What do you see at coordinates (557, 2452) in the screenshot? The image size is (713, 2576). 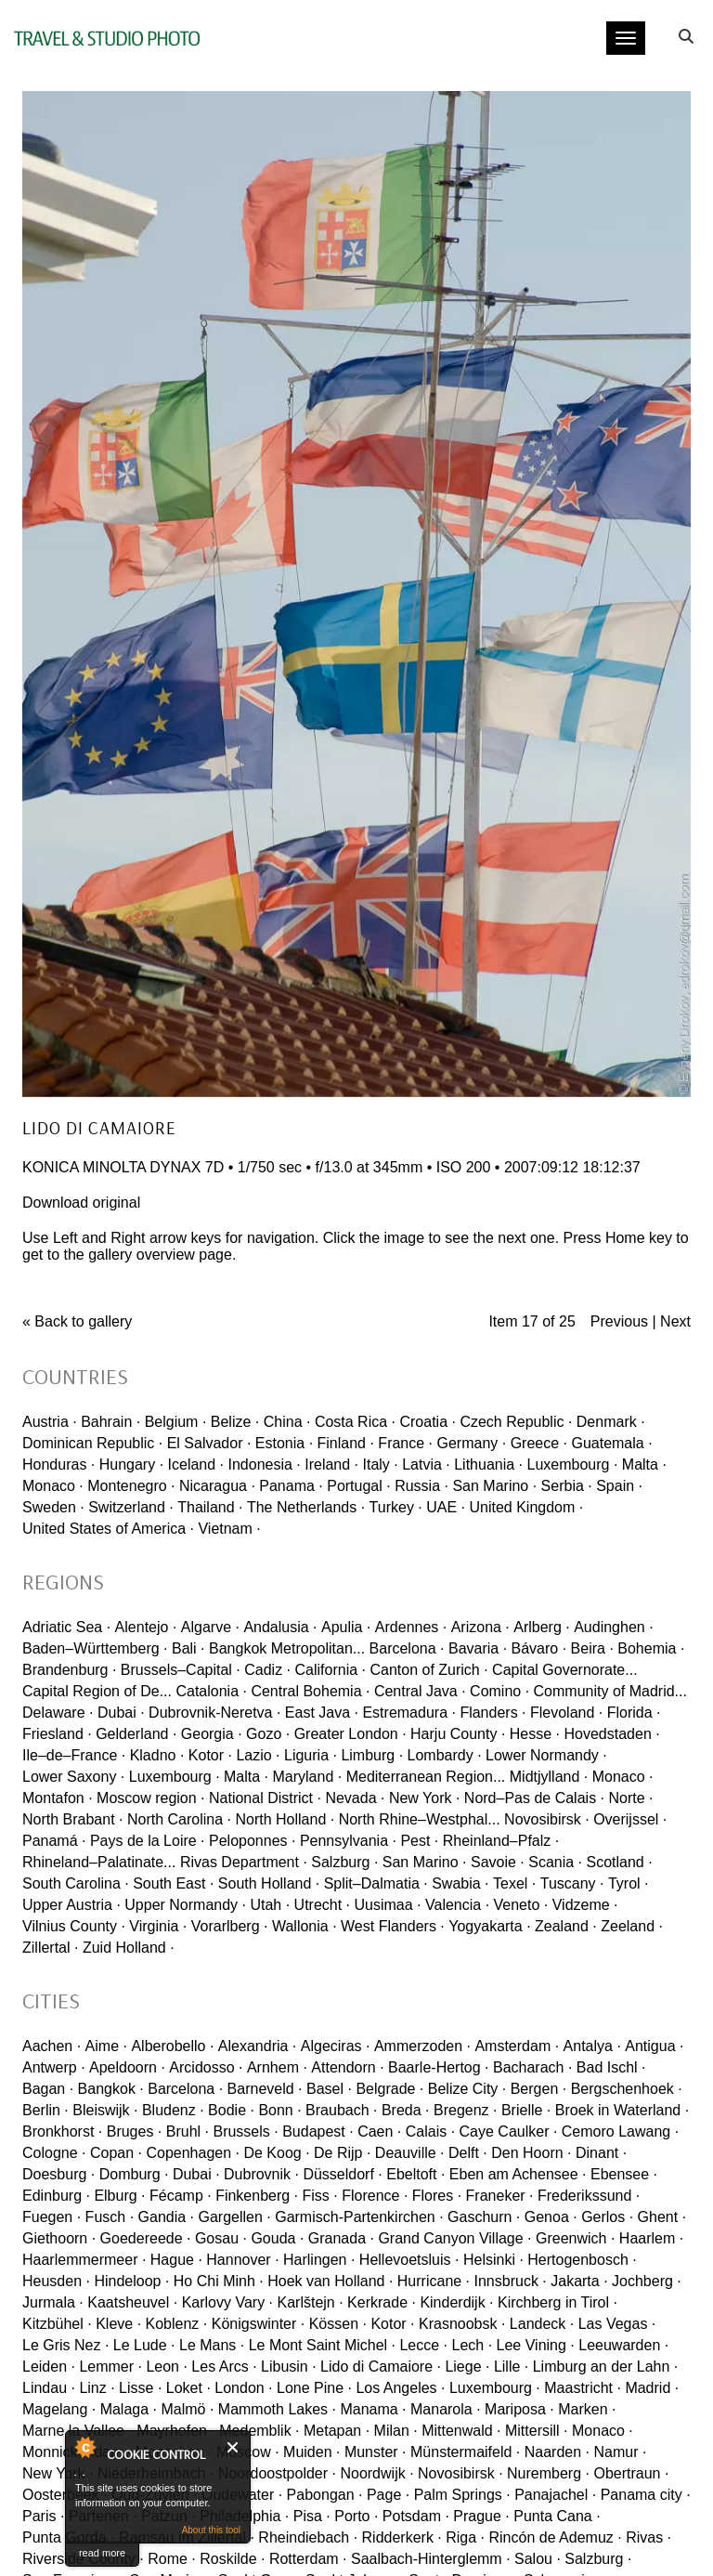 I see `Naarden ·` at bounding box center [557, 2452].